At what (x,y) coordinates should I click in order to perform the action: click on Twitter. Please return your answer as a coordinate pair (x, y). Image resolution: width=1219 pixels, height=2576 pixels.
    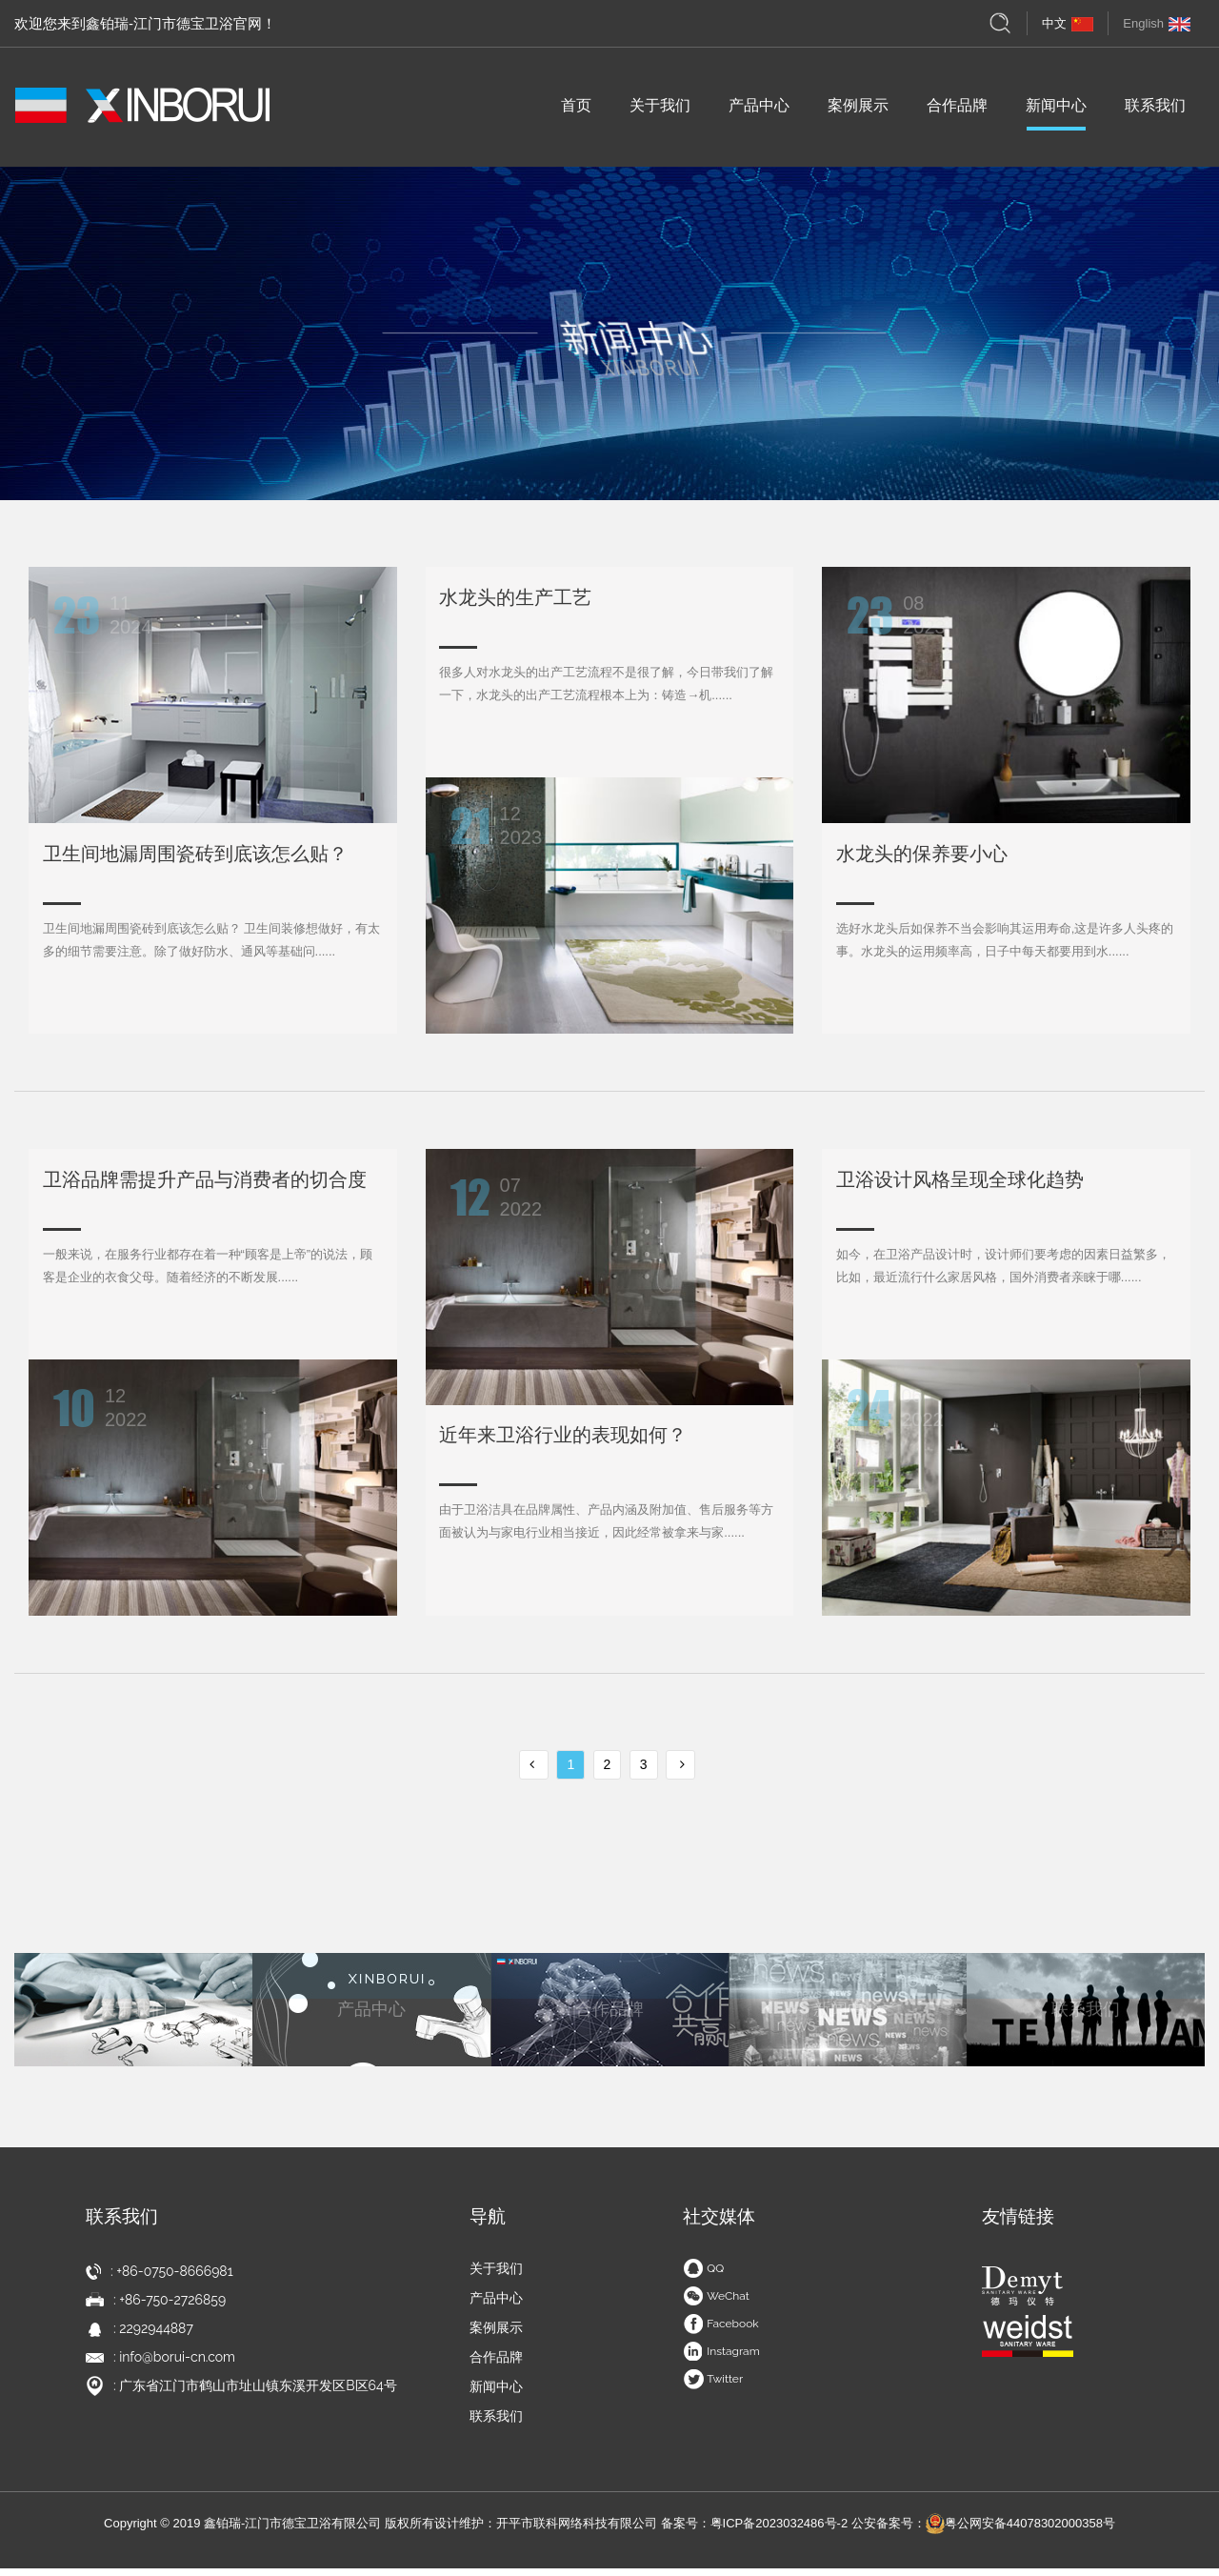
    Looking at the image, I should click on (713, 2386).